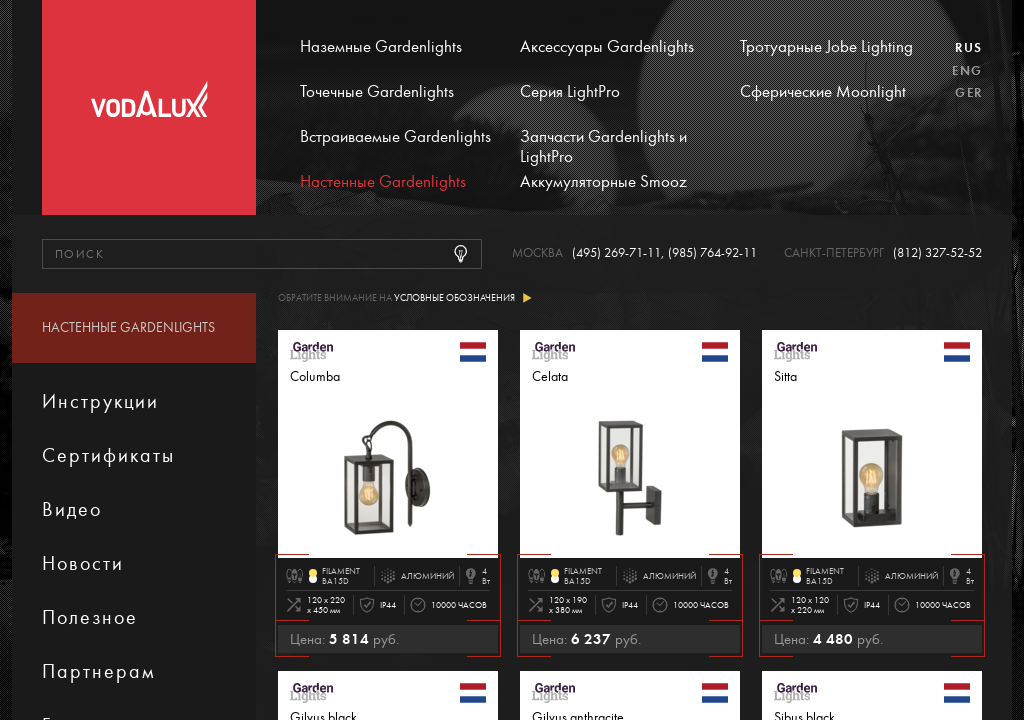 This screenshot has width=1024, height=720. I want to click on (495) 269-71-11, so click(616, 253).